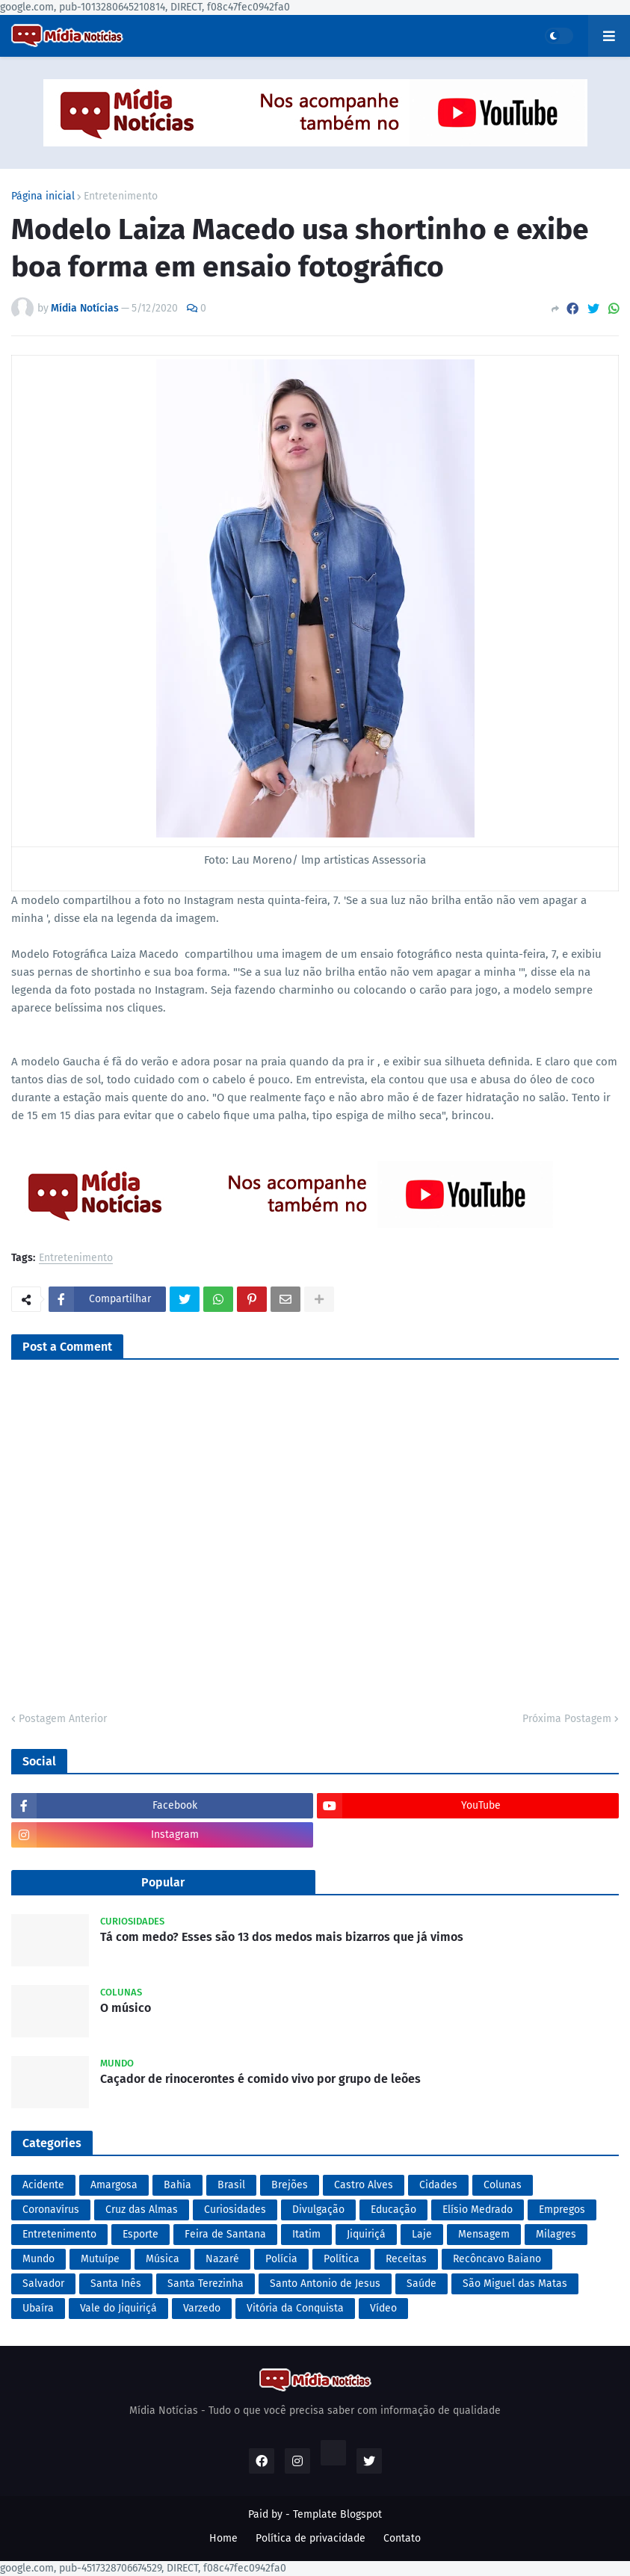 This screenshot has width=630, height=2576. What do you see at coordinates (140, 2234) in the screenshot?
I see `Esporte` at bounding box center [140, 2234].